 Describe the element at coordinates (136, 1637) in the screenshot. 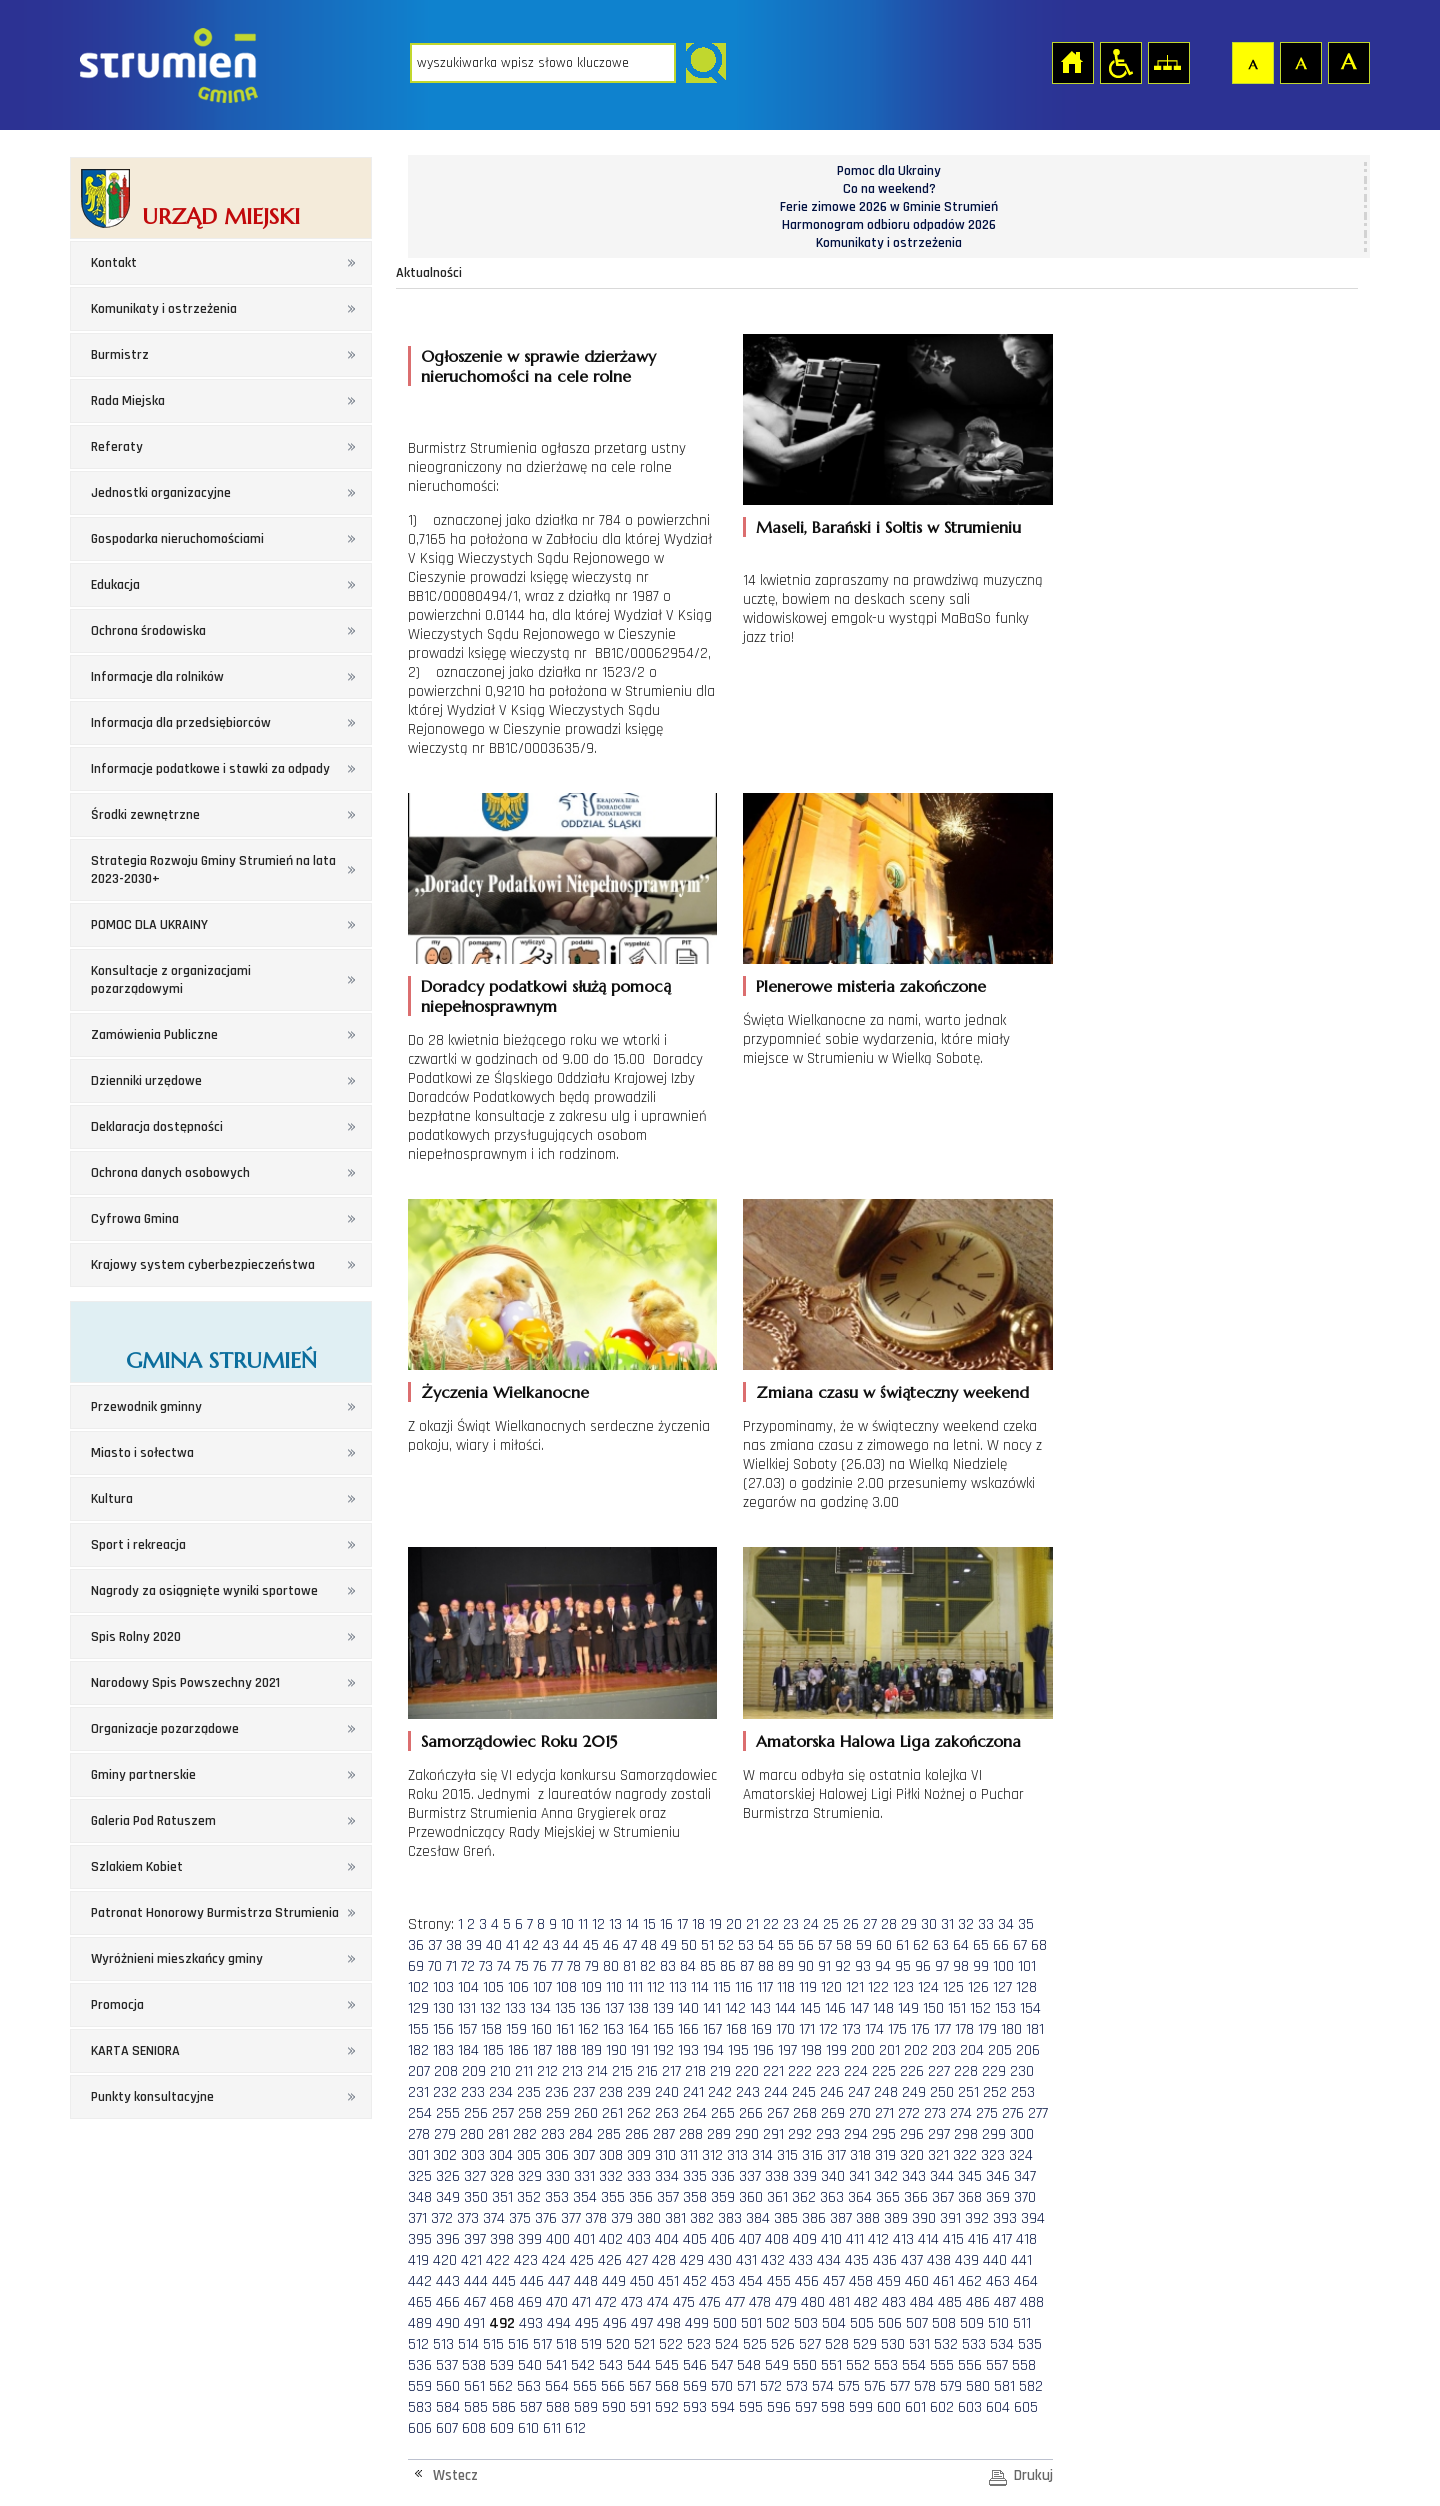

I see `Spis Rolny 2020` at that location.